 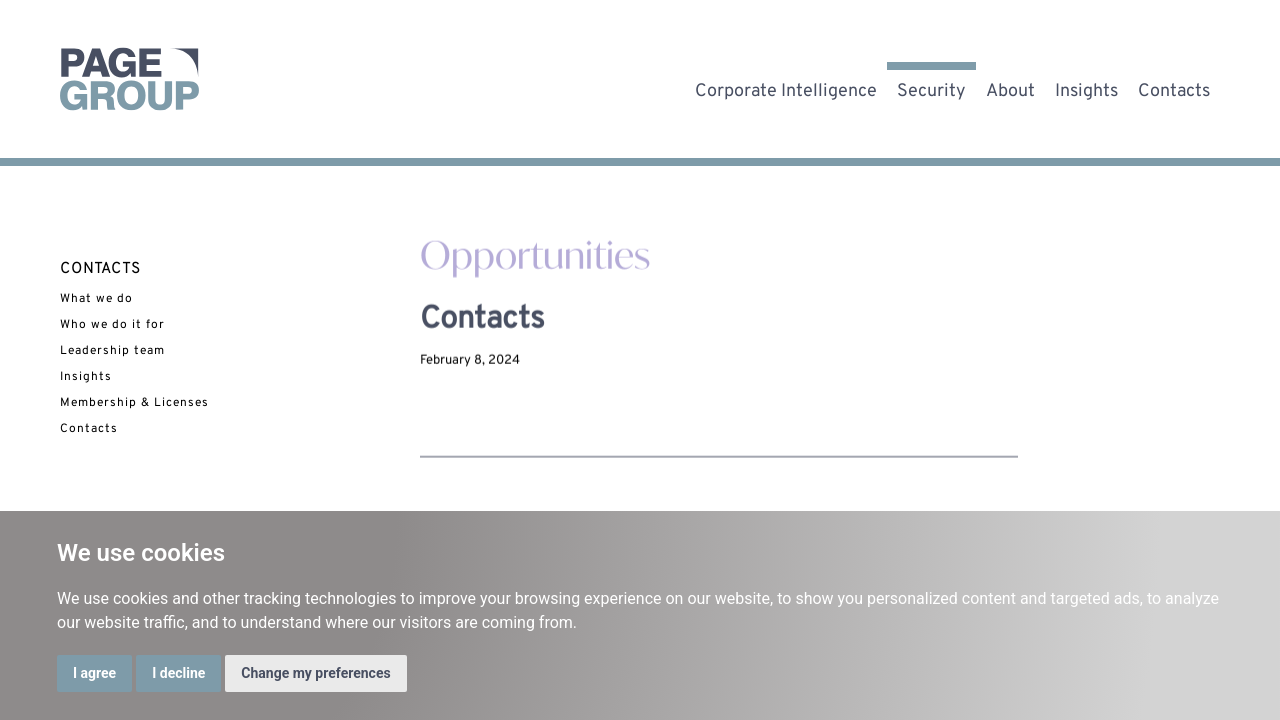 What do you see at coordinates (786, 87) in the screenshot?
I see `Corporate Intelligence` at bounding box center [786, 87].